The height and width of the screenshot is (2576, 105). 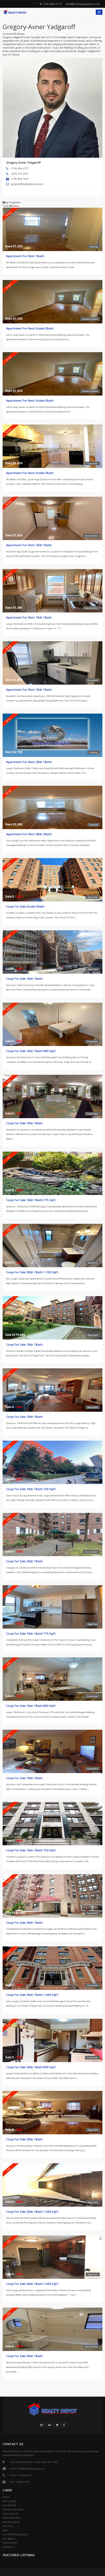 I want to click on Apartment For Rent 1Bath, so click(x=25, y=256).